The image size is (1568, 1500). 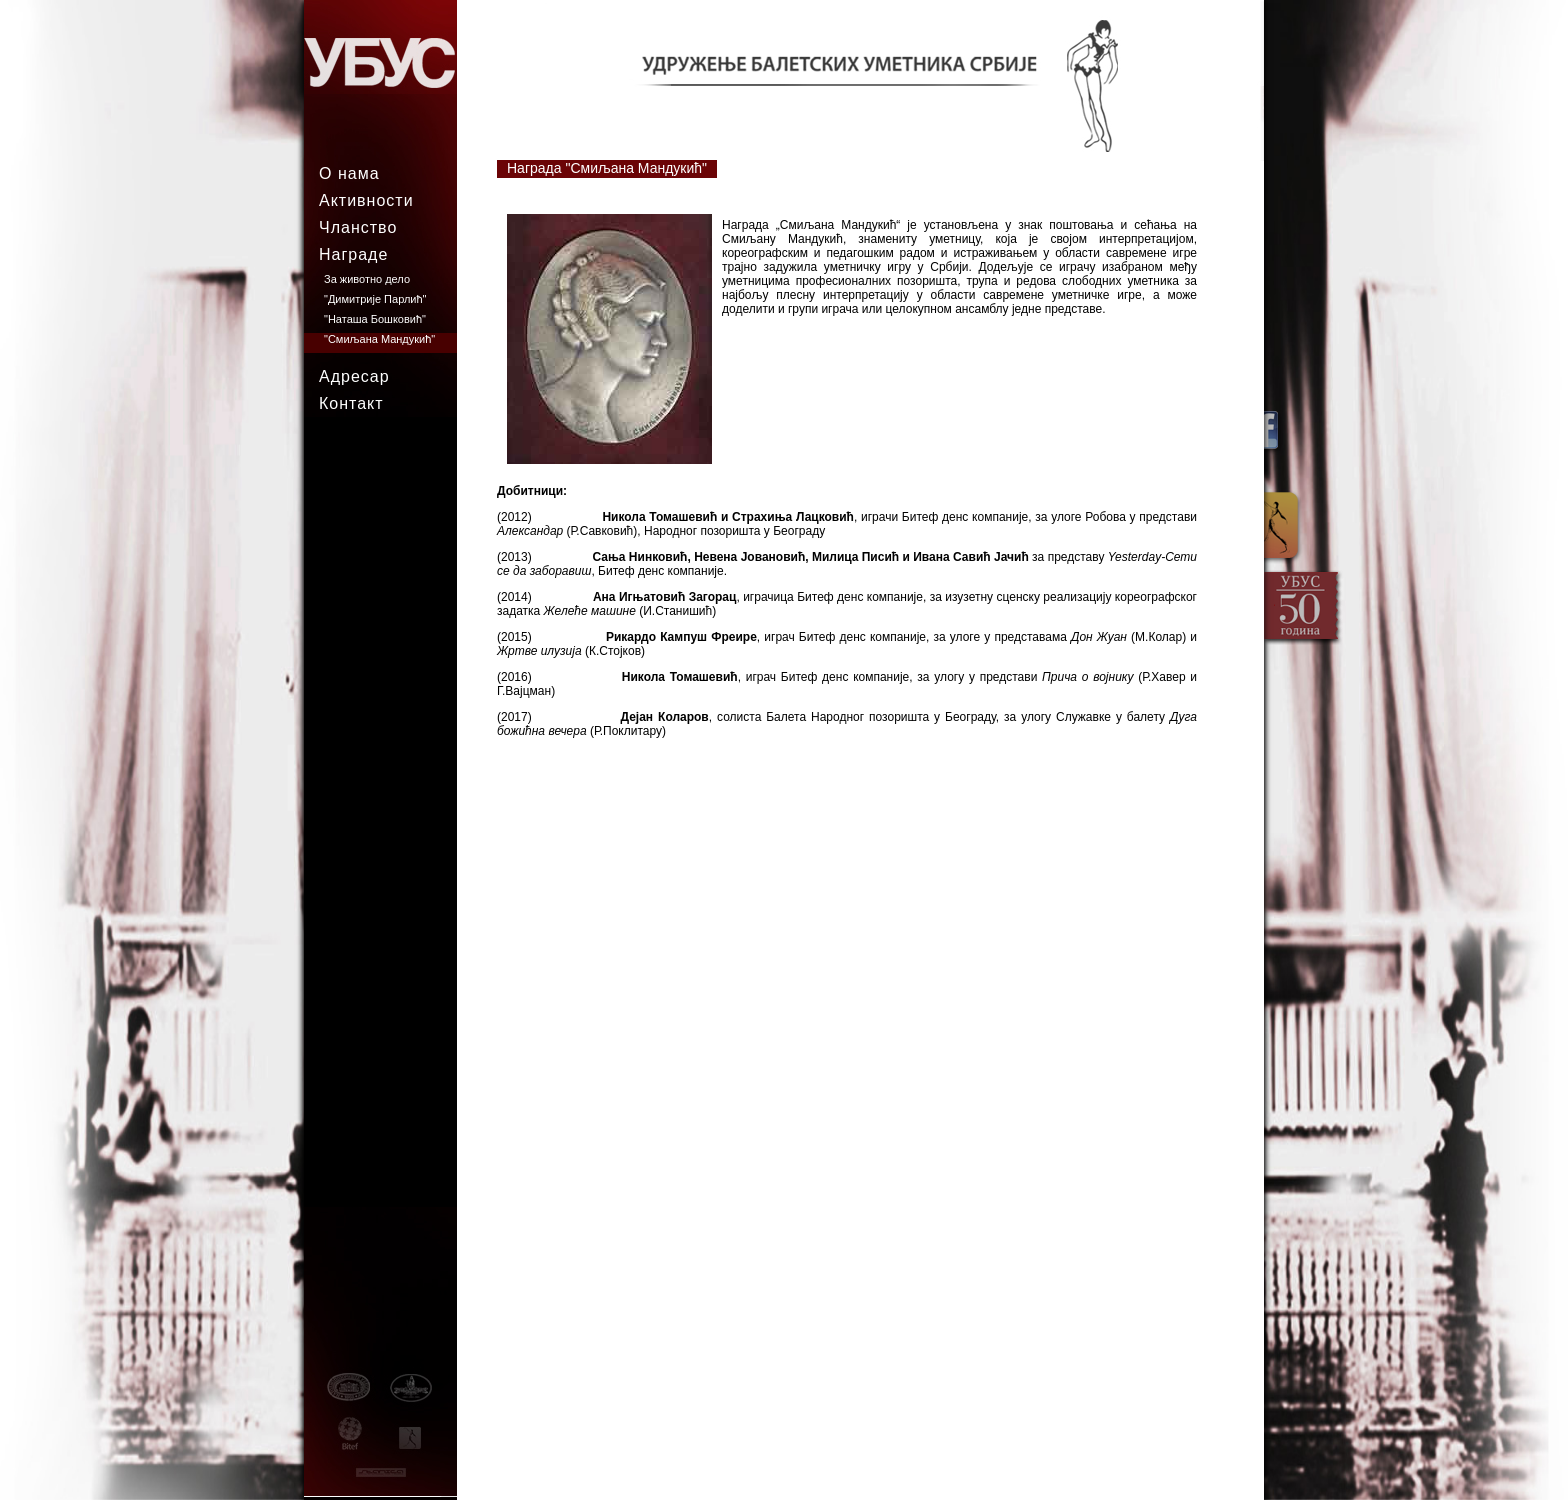 What do you see at coordinates (375, 299) in the screenshot?
I see `"Димитрије Парлић"` at bounding box center [375, 299].